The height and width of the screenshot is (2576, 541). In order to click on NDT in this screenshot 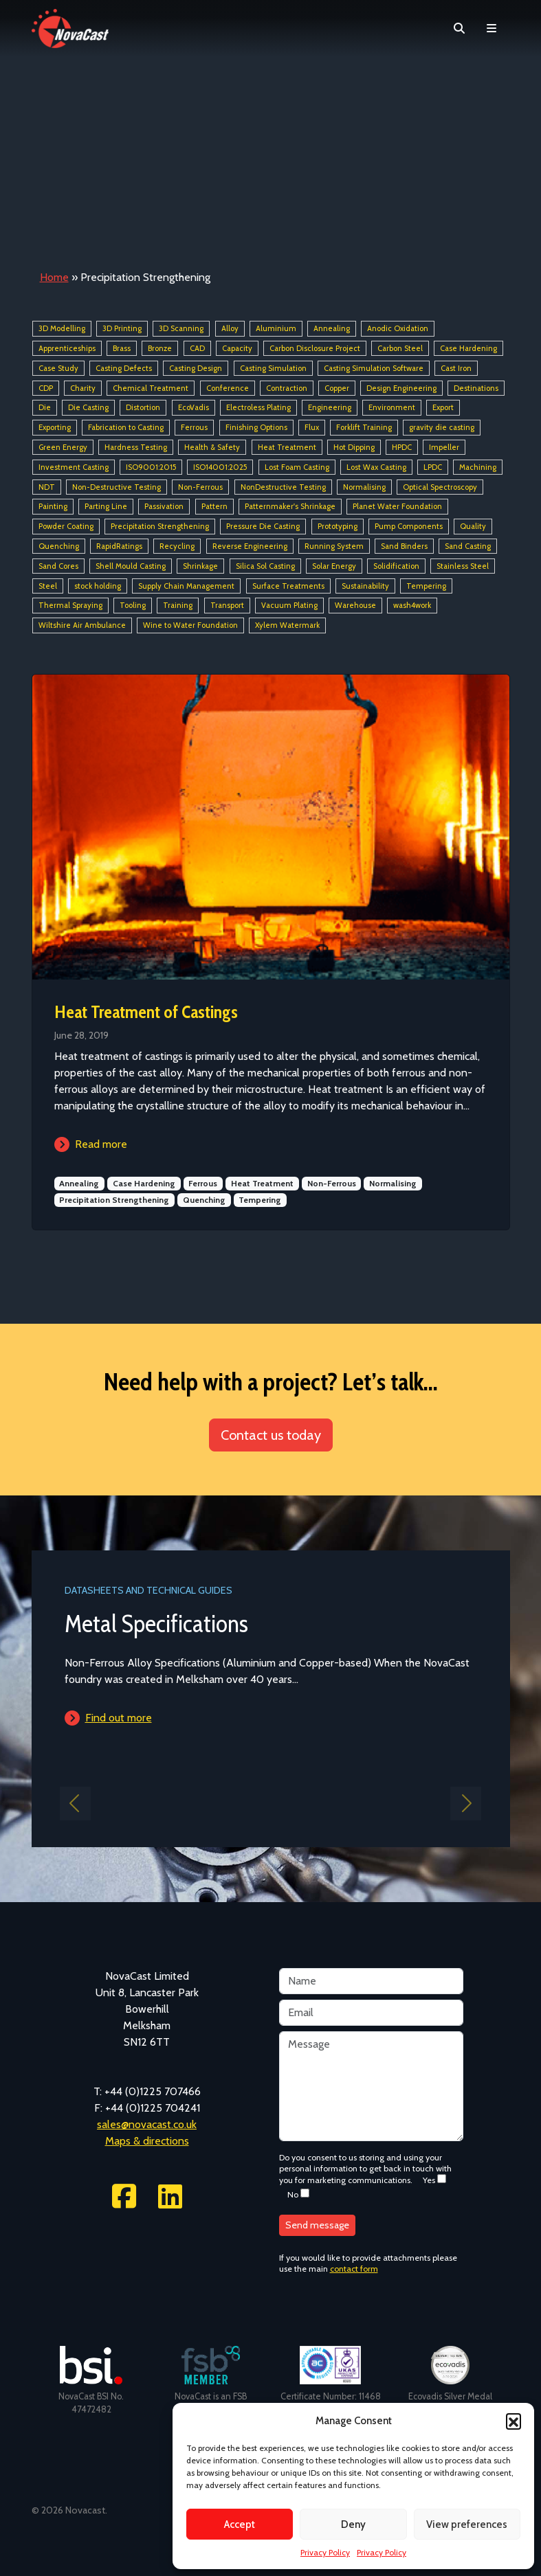, I will do `click(46, 487)`.